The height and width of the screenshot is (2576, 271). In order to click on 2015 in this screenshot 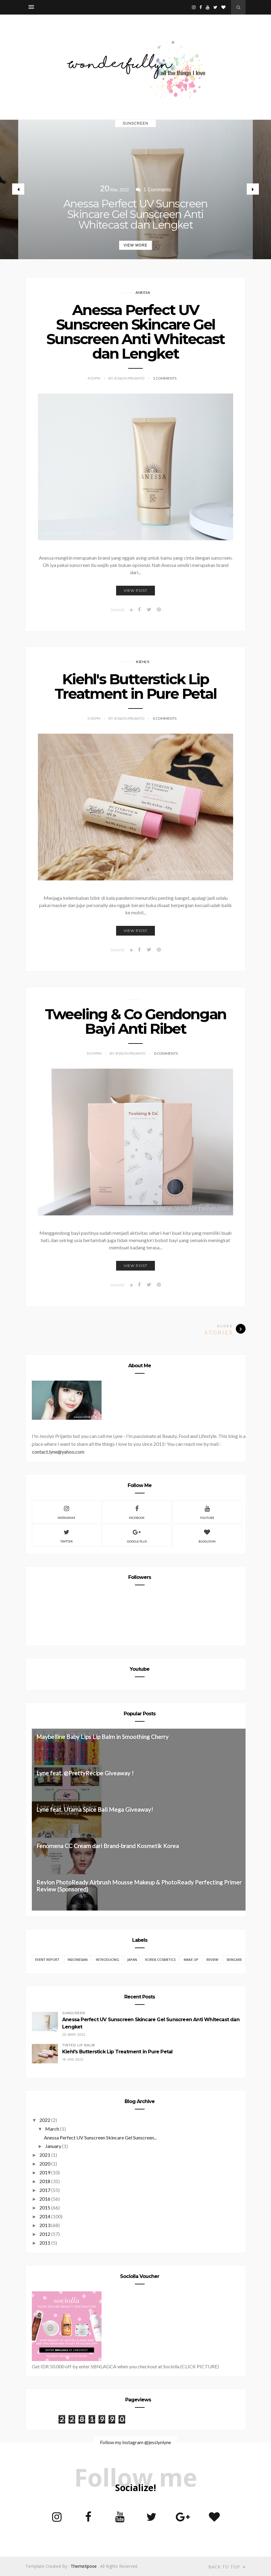, I will do `click(44, 2207)`.